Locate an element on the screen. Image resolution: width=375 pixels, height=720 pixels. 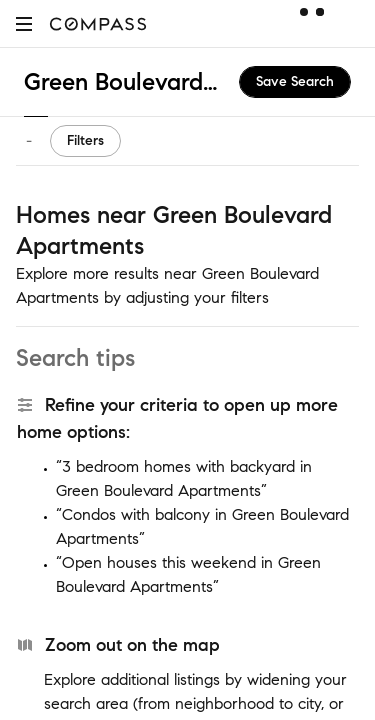
[button] is located at coordinates (24, 23).